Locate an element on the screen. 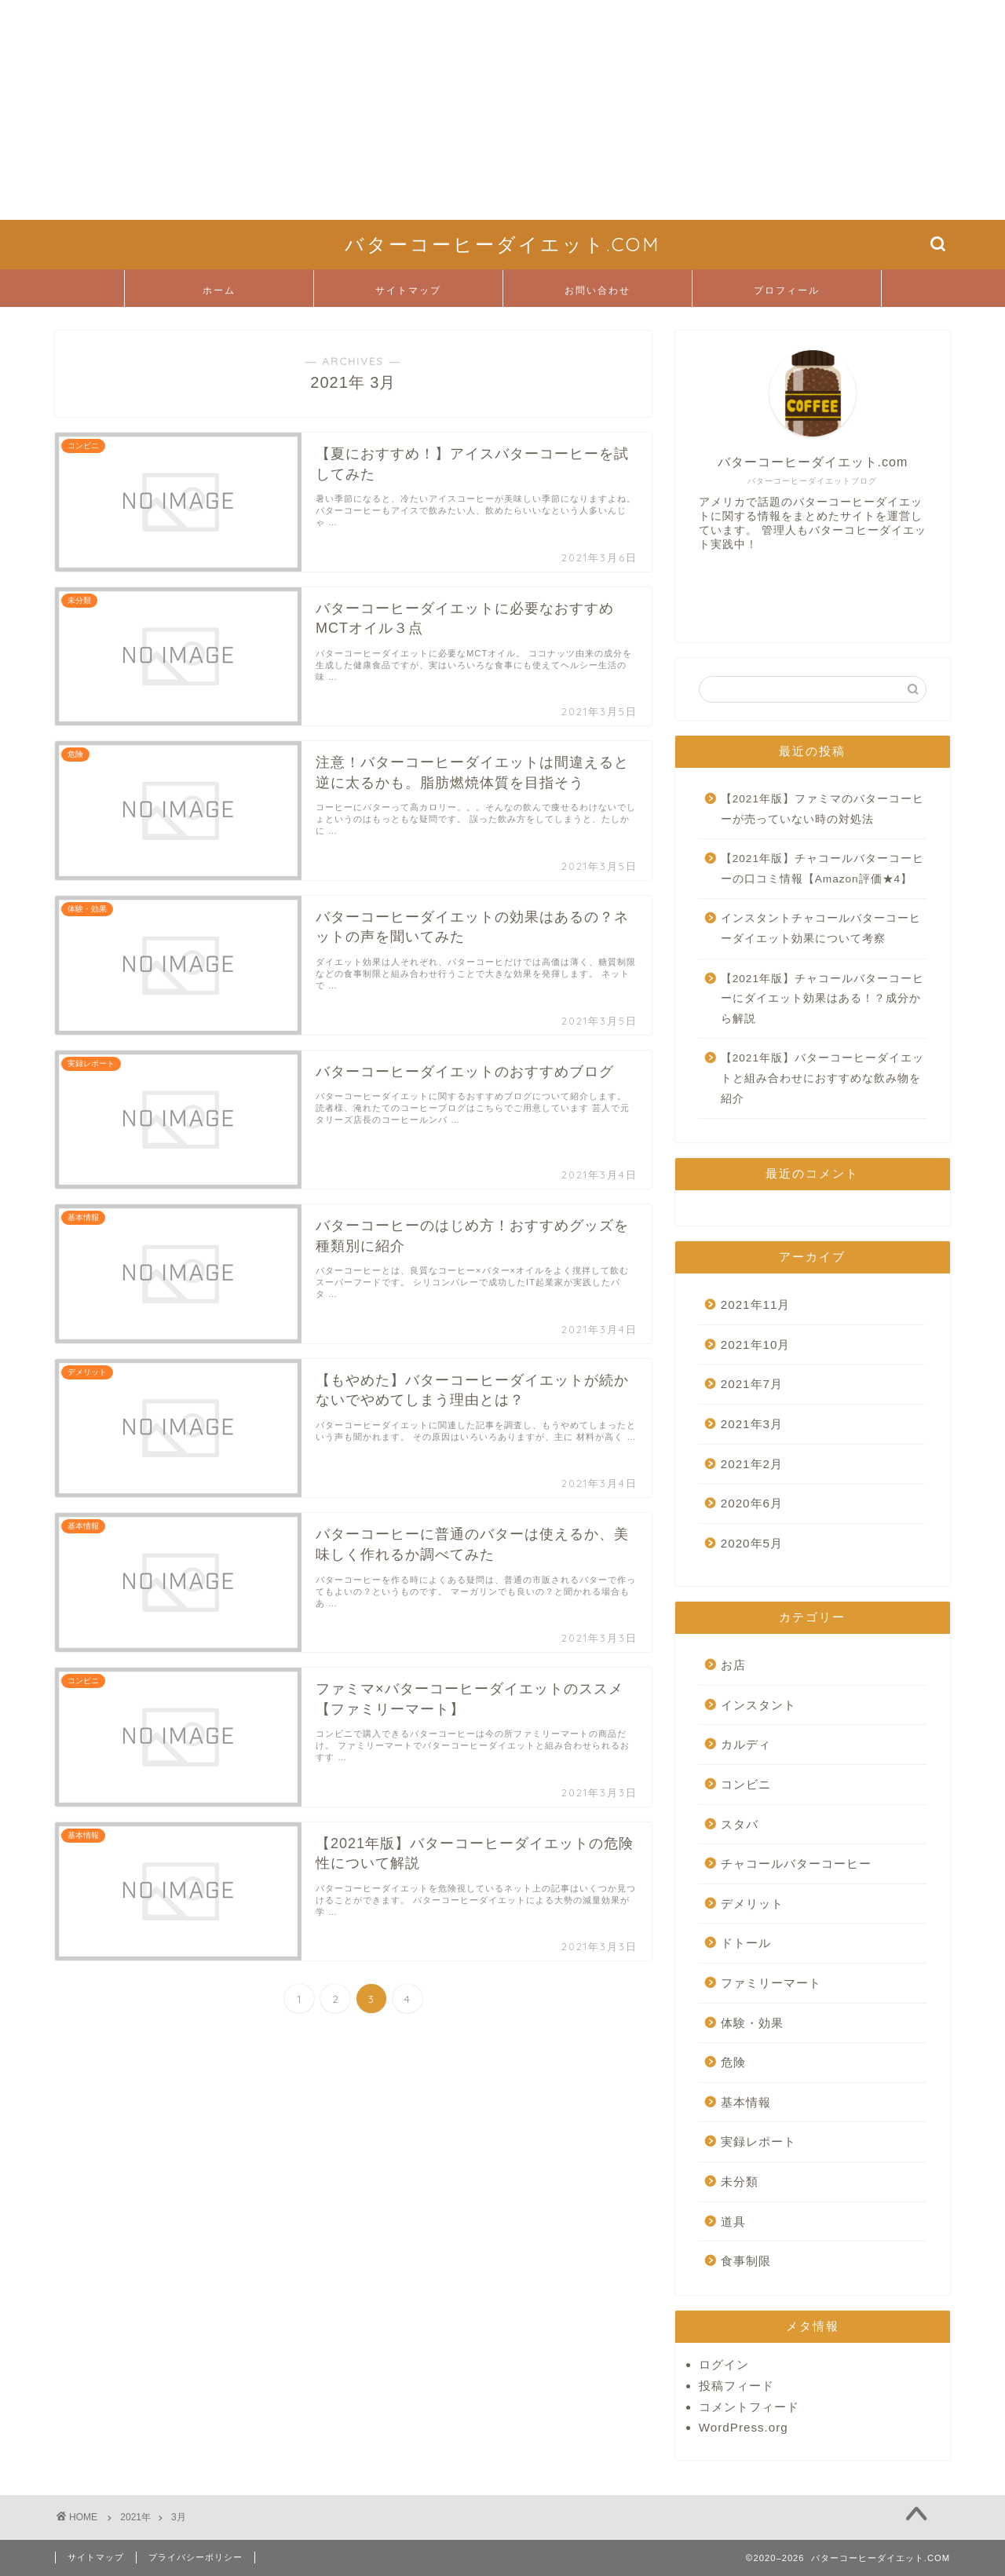 This screenshot has height=2576, width=1005. ログイン is located at coordinates (724, 2364).